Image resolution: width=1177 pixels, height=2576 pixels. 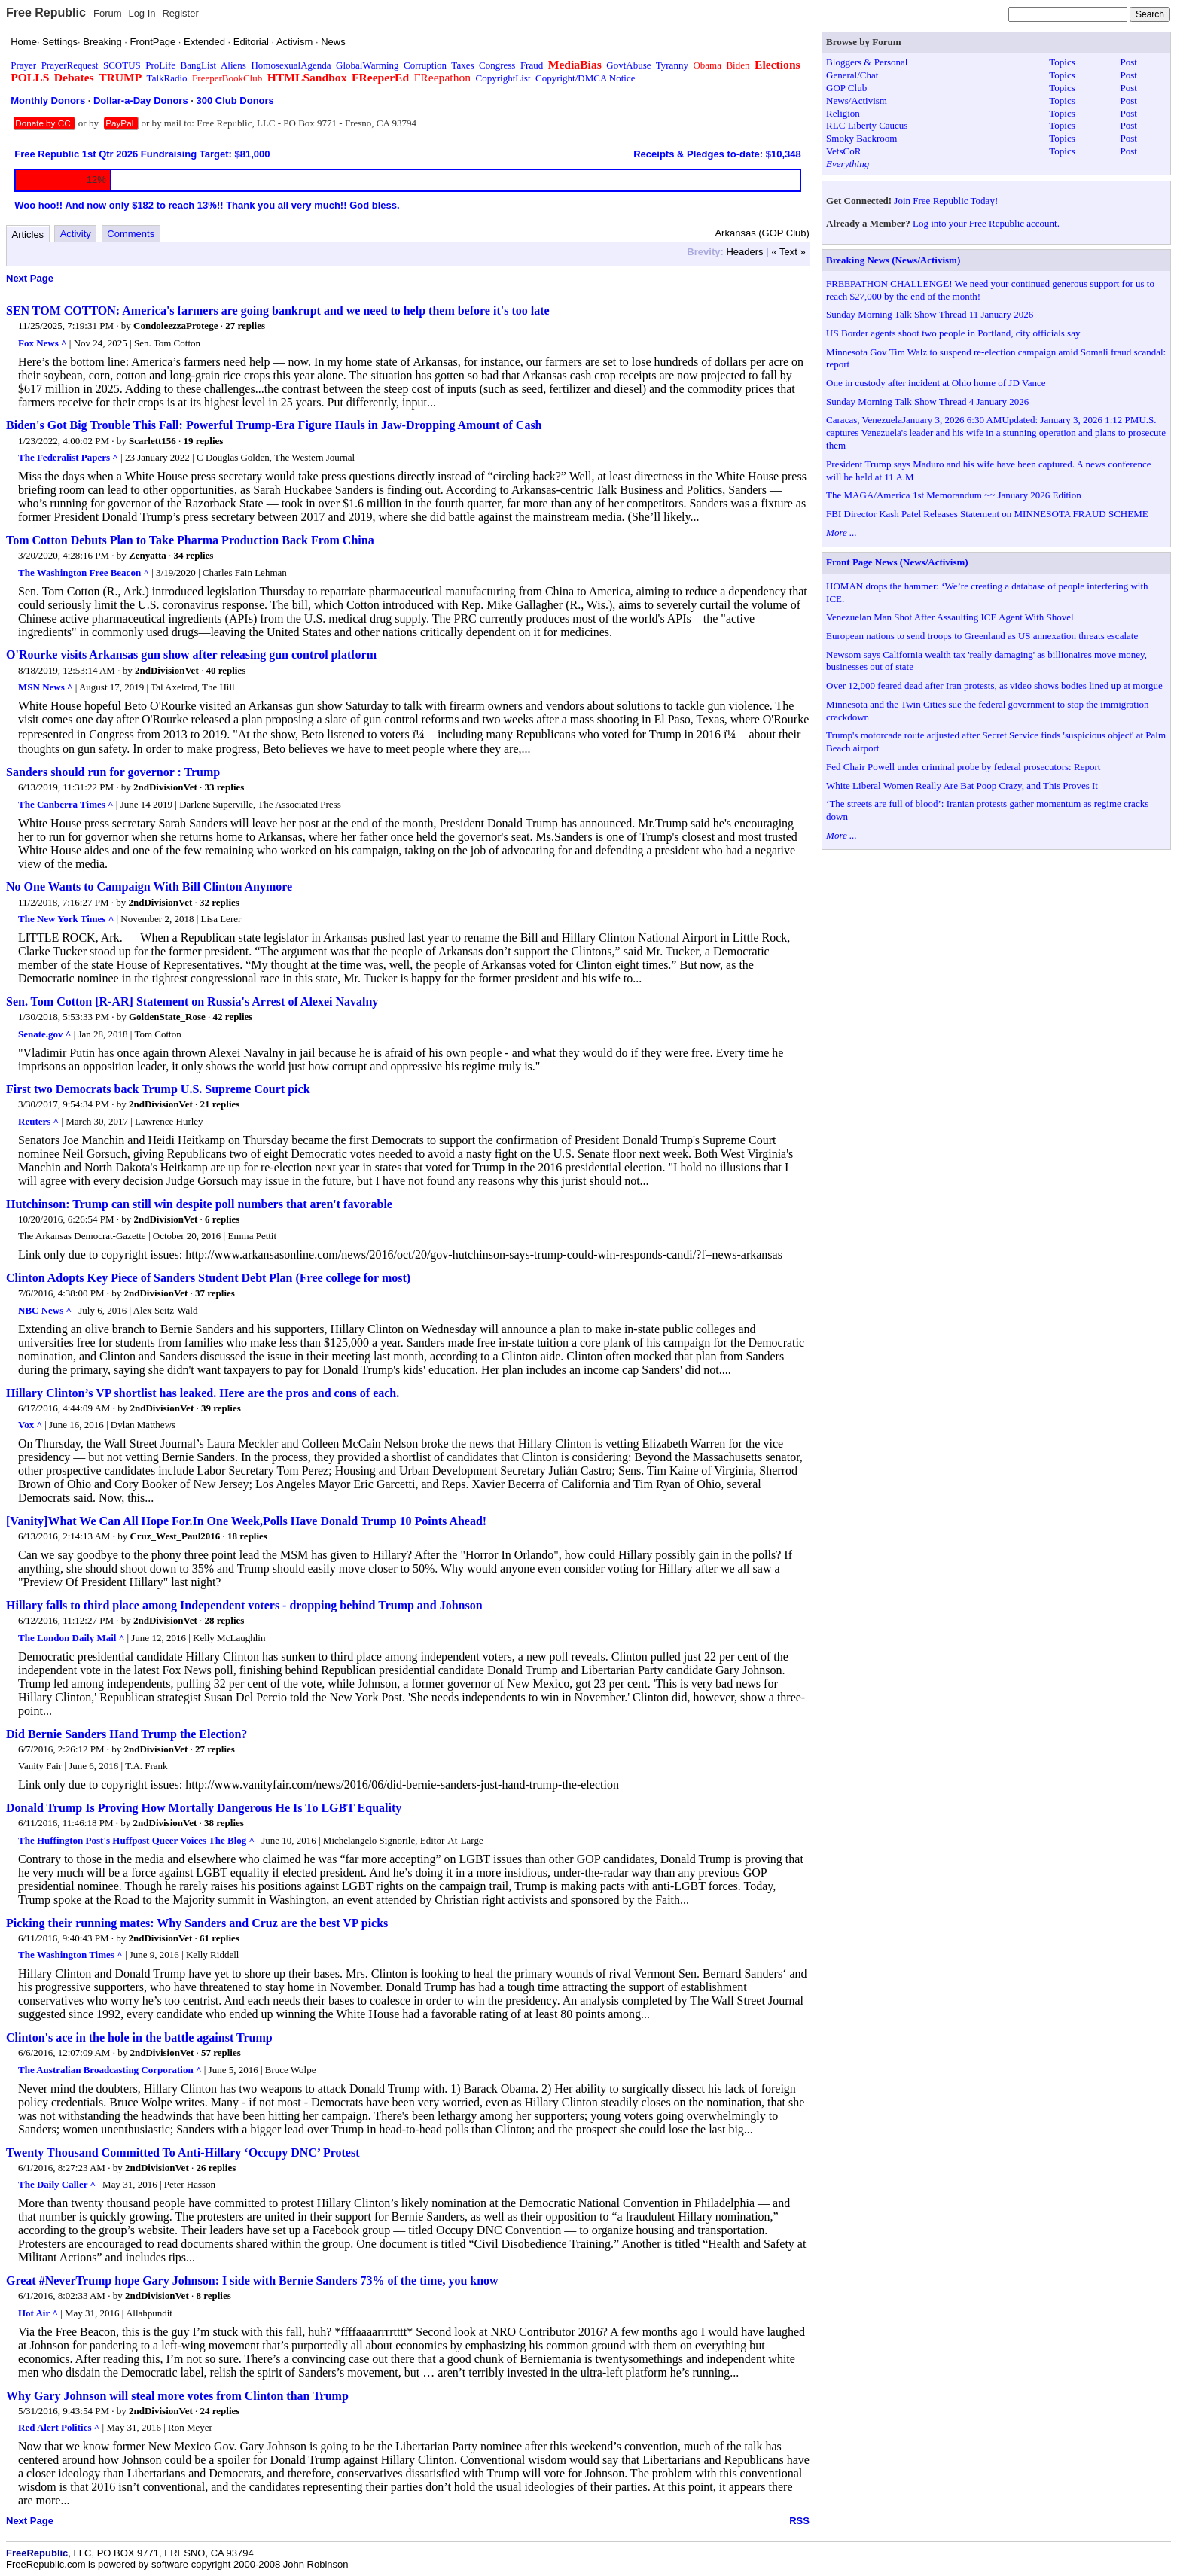 I want to click on O'Rourke visits Arkansas gun show after releasing gun control platform, so click(x=191, y=654).